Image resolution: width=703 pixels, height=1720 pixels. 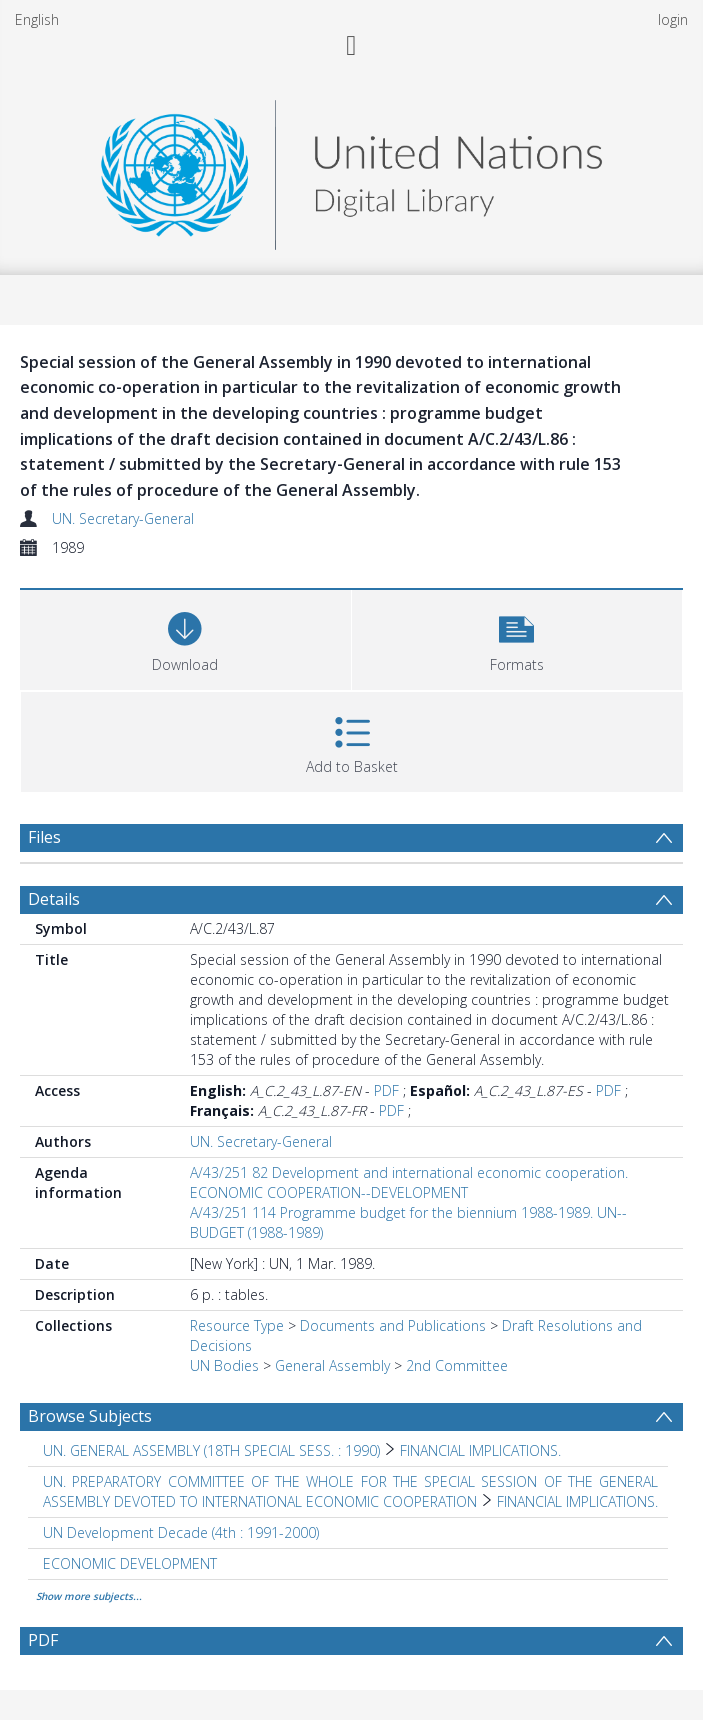 What do you see at coordinates (123, 518) in the screenshot?
I see `UN. Secretary-General` at bounding box center [123, 518].